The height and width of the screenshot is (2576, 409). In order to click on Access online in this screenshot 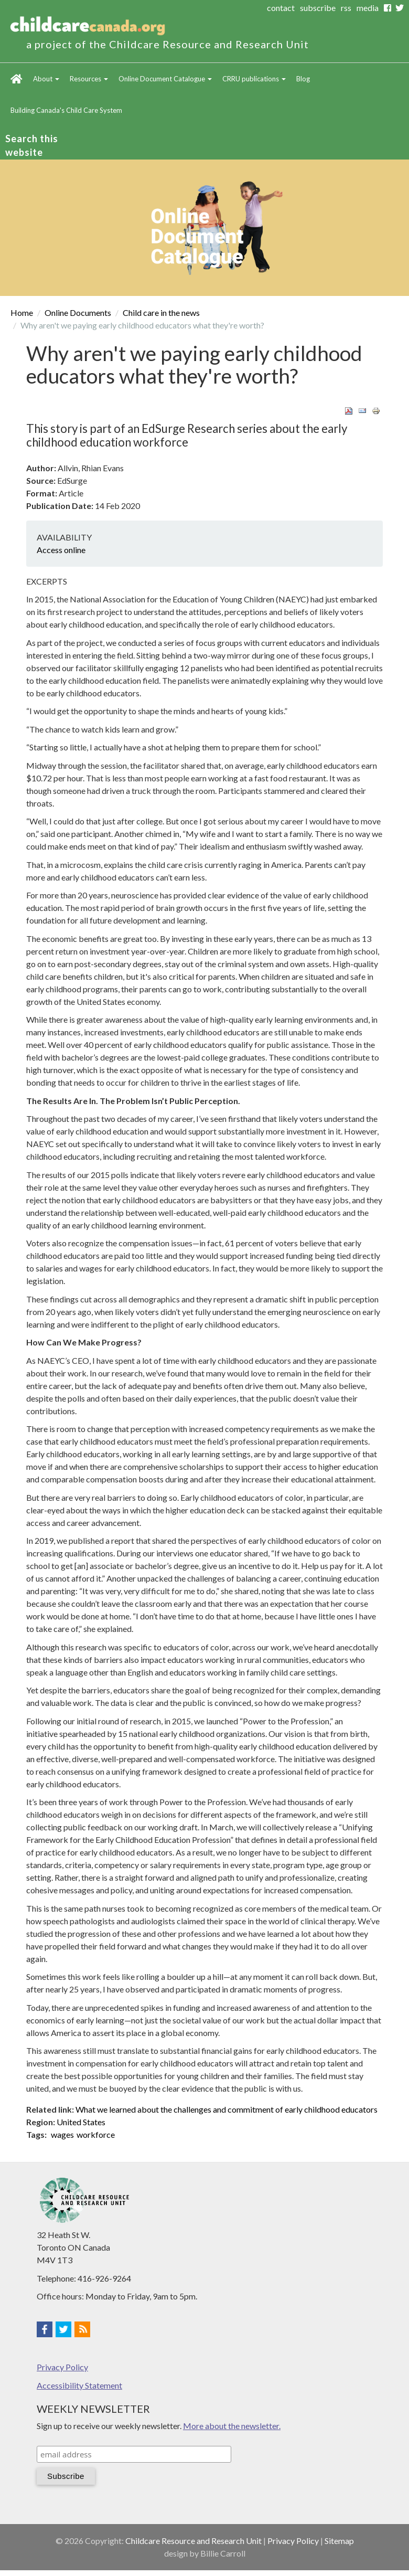, I will do `click(61, 550)`.